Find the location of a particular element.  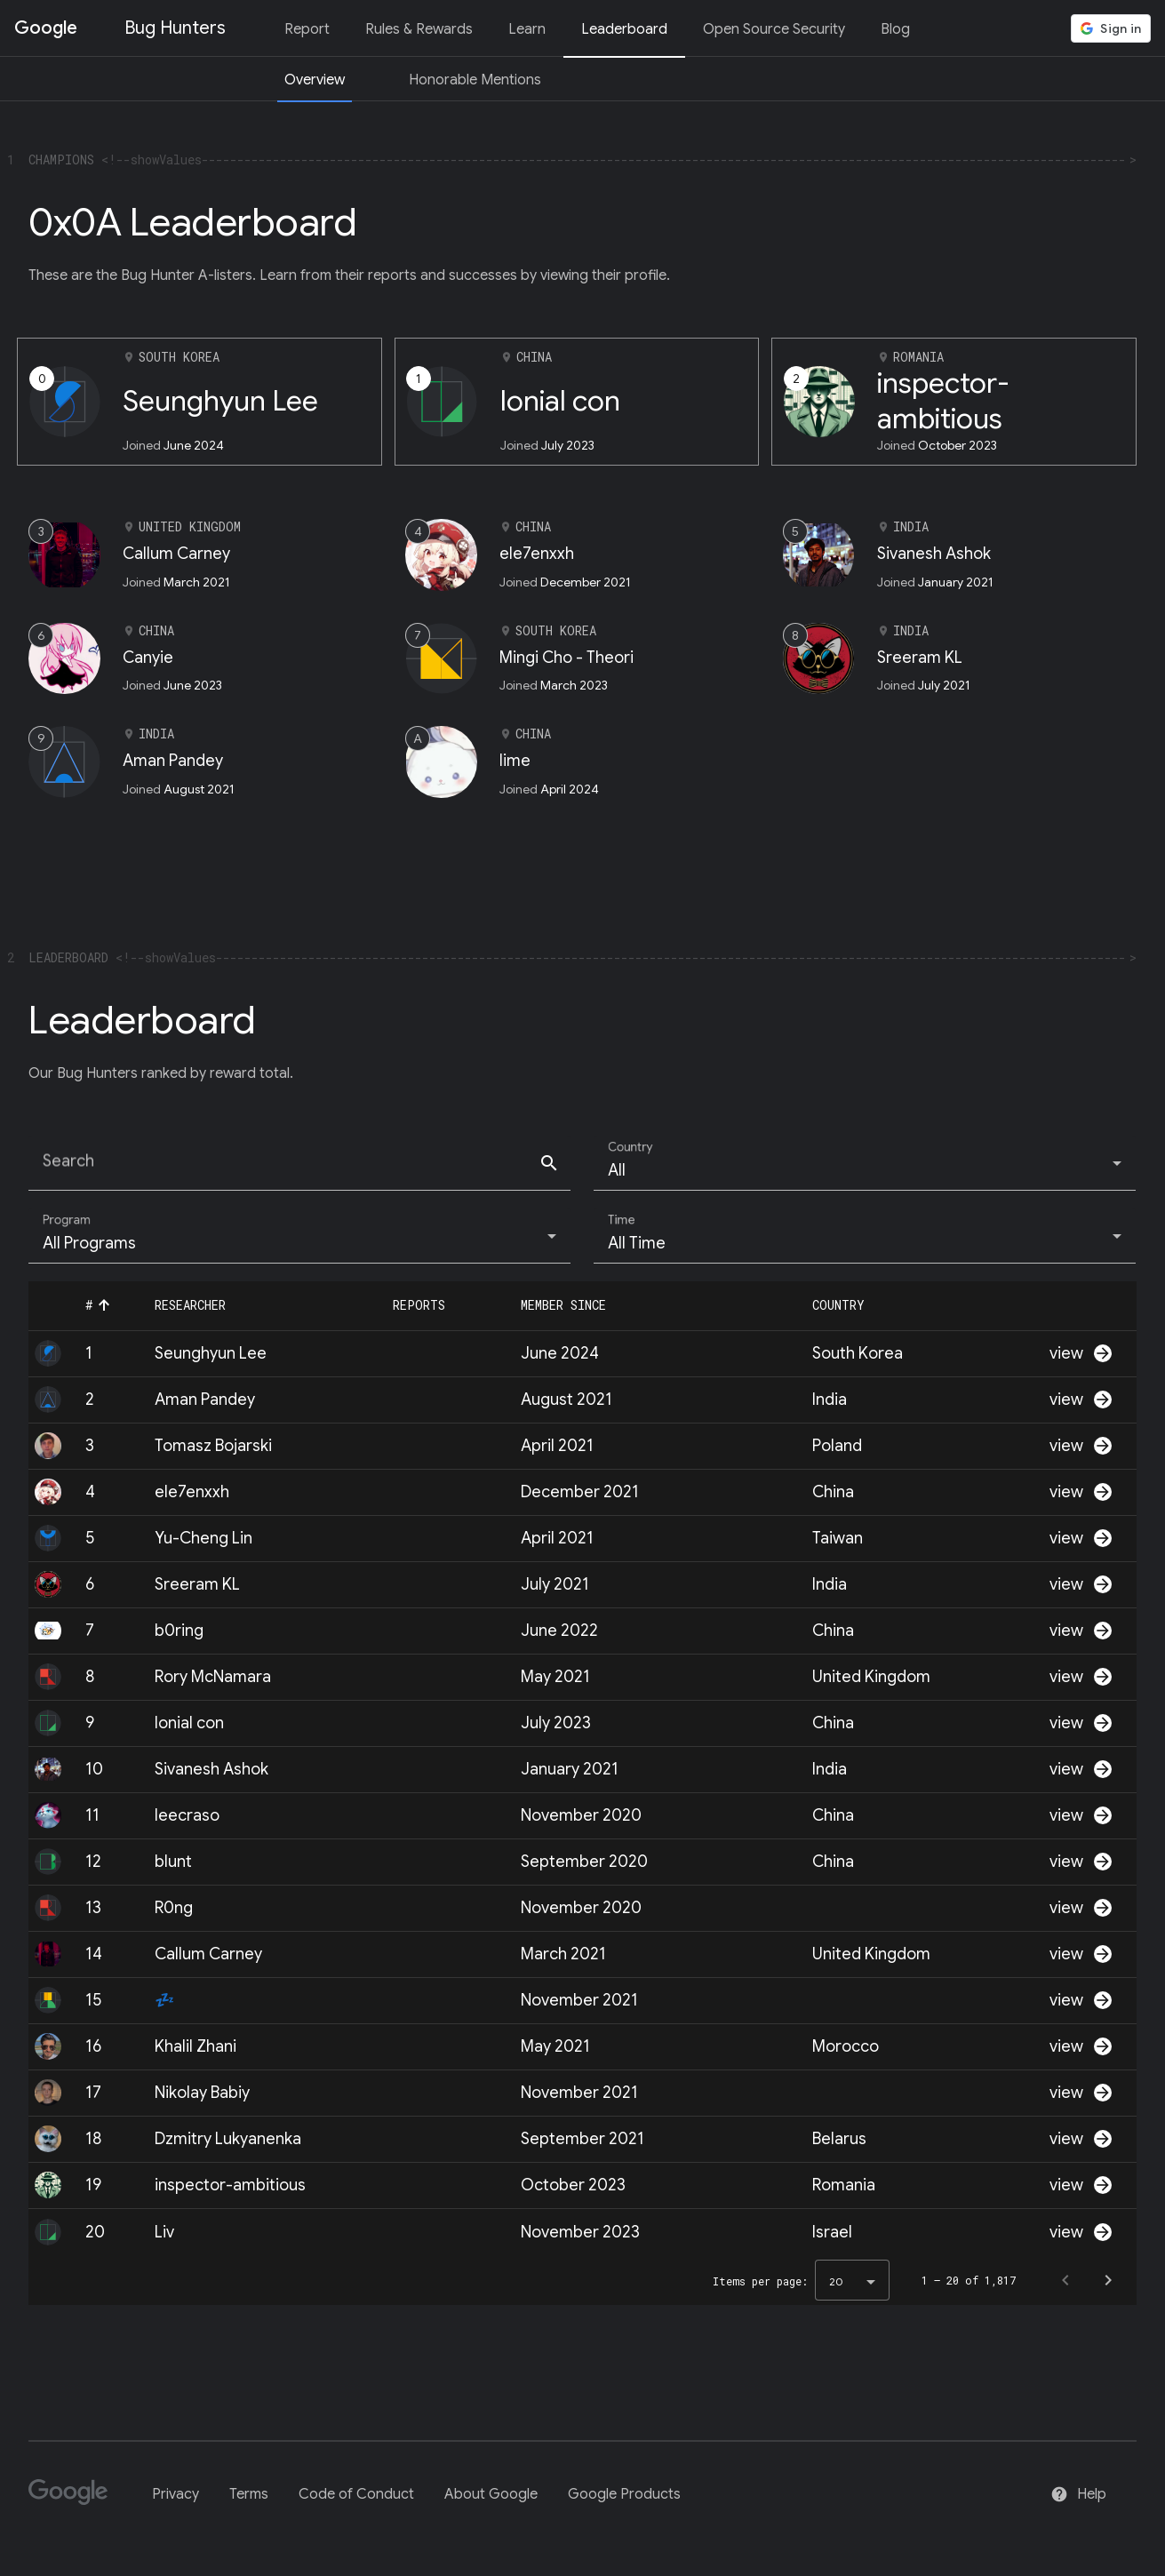

Report is located at coordinates (307, 29).